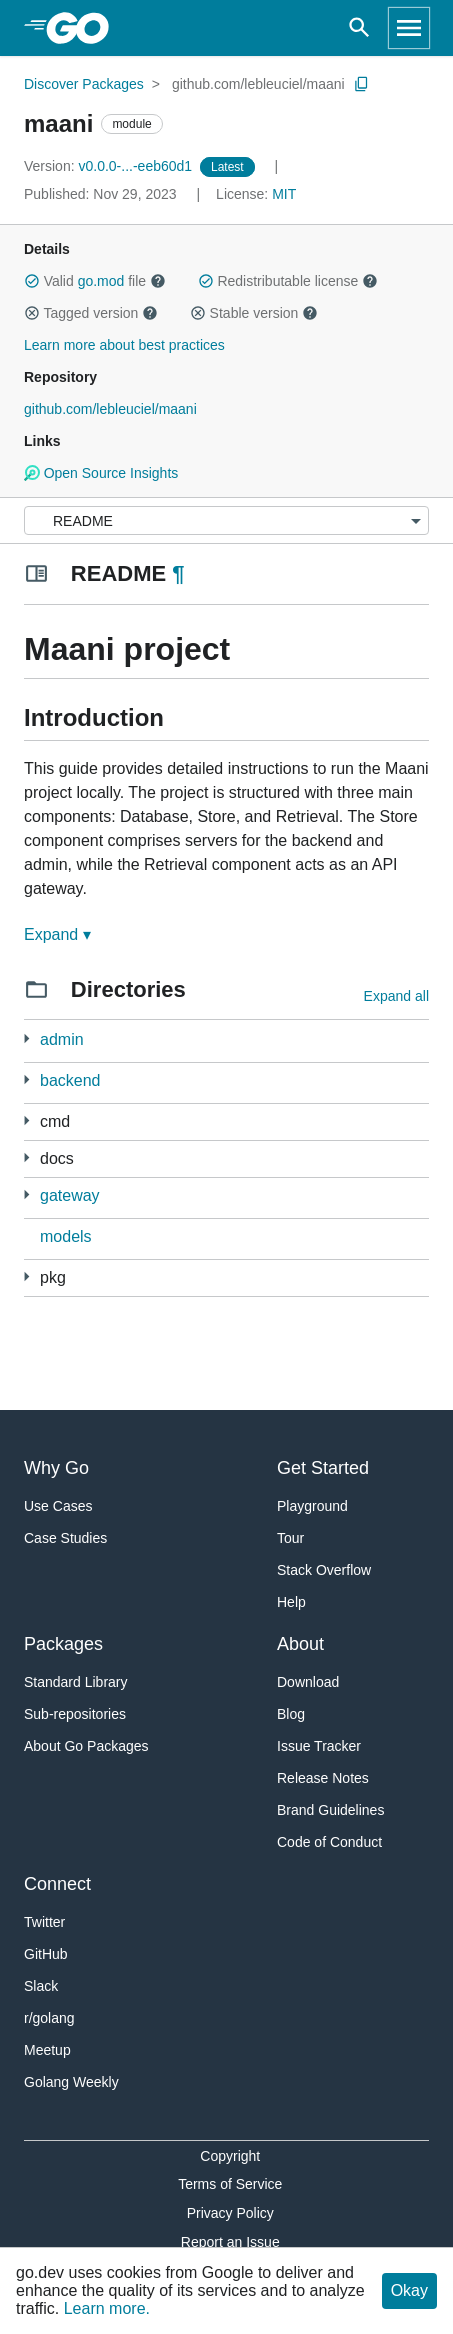 Image resolution: width=453 pixels, height=2334 pixels. What do you see at coordinates (396, 996) in the screenshot?
I see `Expand all [Expand all directories]` at bounding box center [396, 996].